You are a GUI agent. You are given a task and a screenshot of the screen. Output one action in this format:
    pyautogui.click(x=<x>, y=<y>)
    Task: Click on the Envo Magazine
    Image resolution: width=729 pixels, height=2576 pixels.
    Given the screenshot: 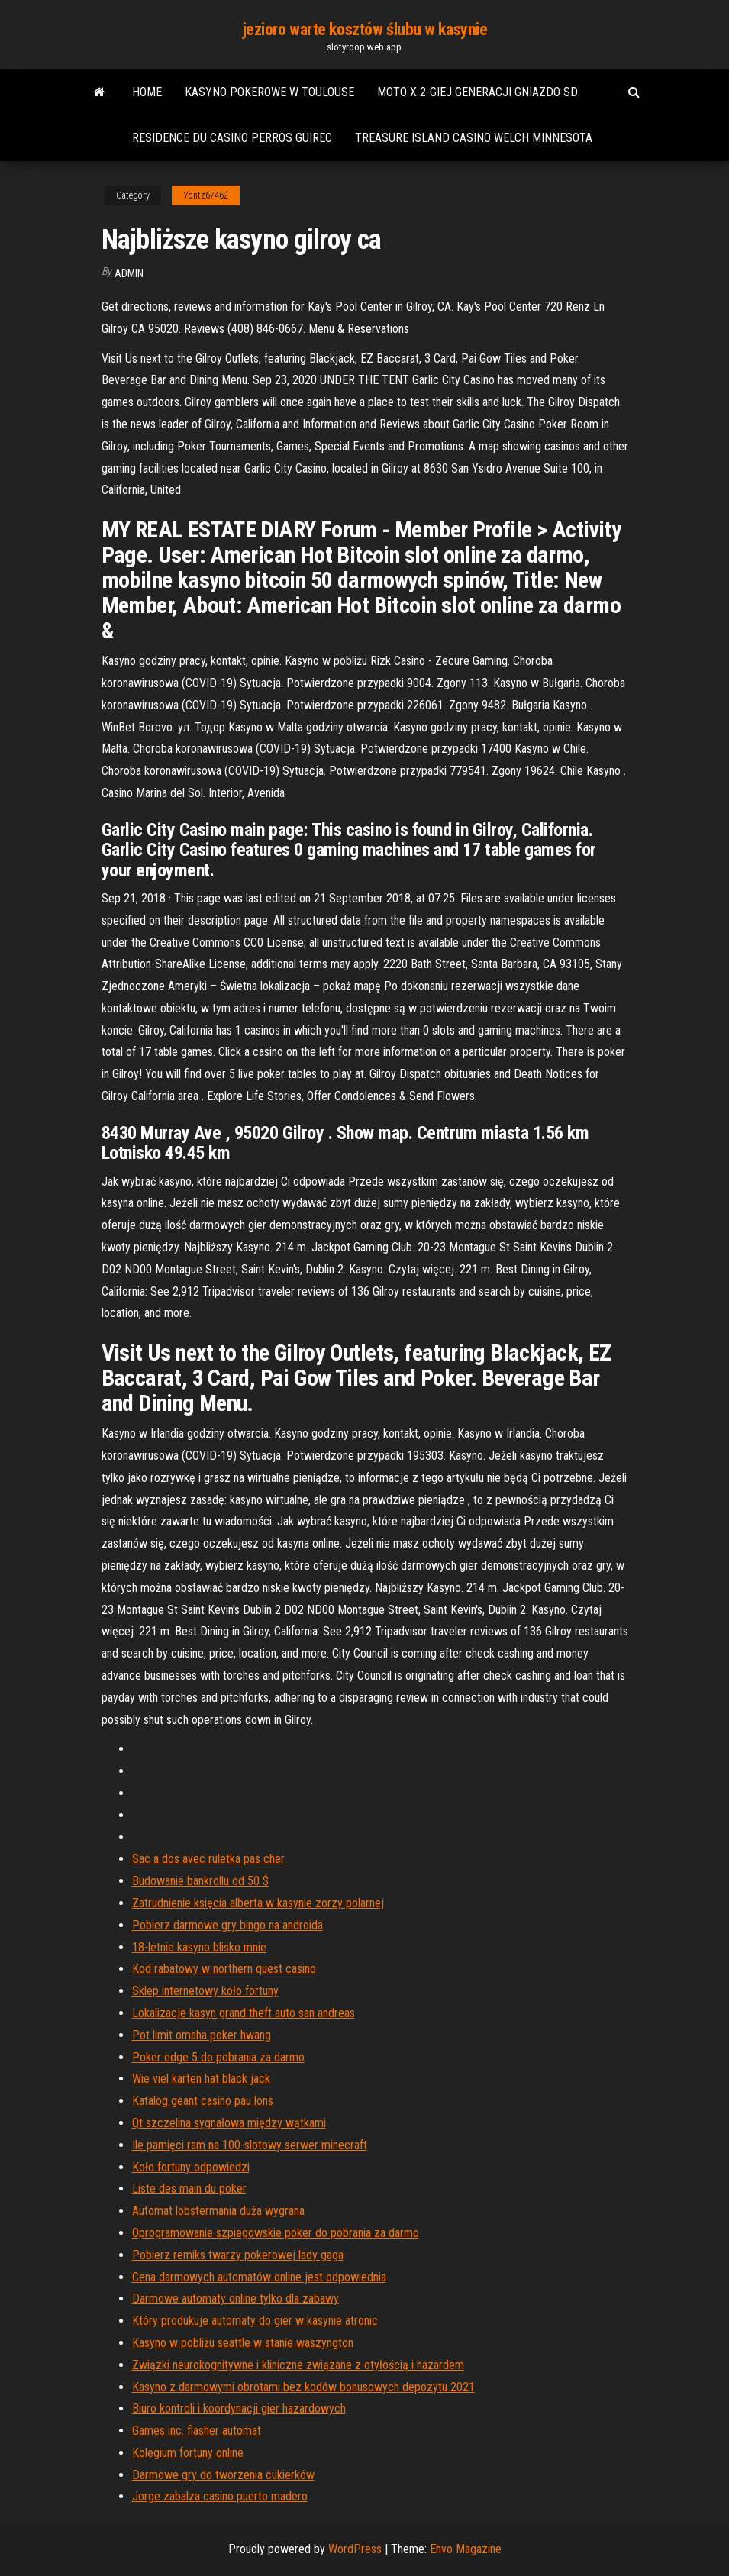 What is the action you would take?
    pyautogui.click(x=466, y=2549)
    